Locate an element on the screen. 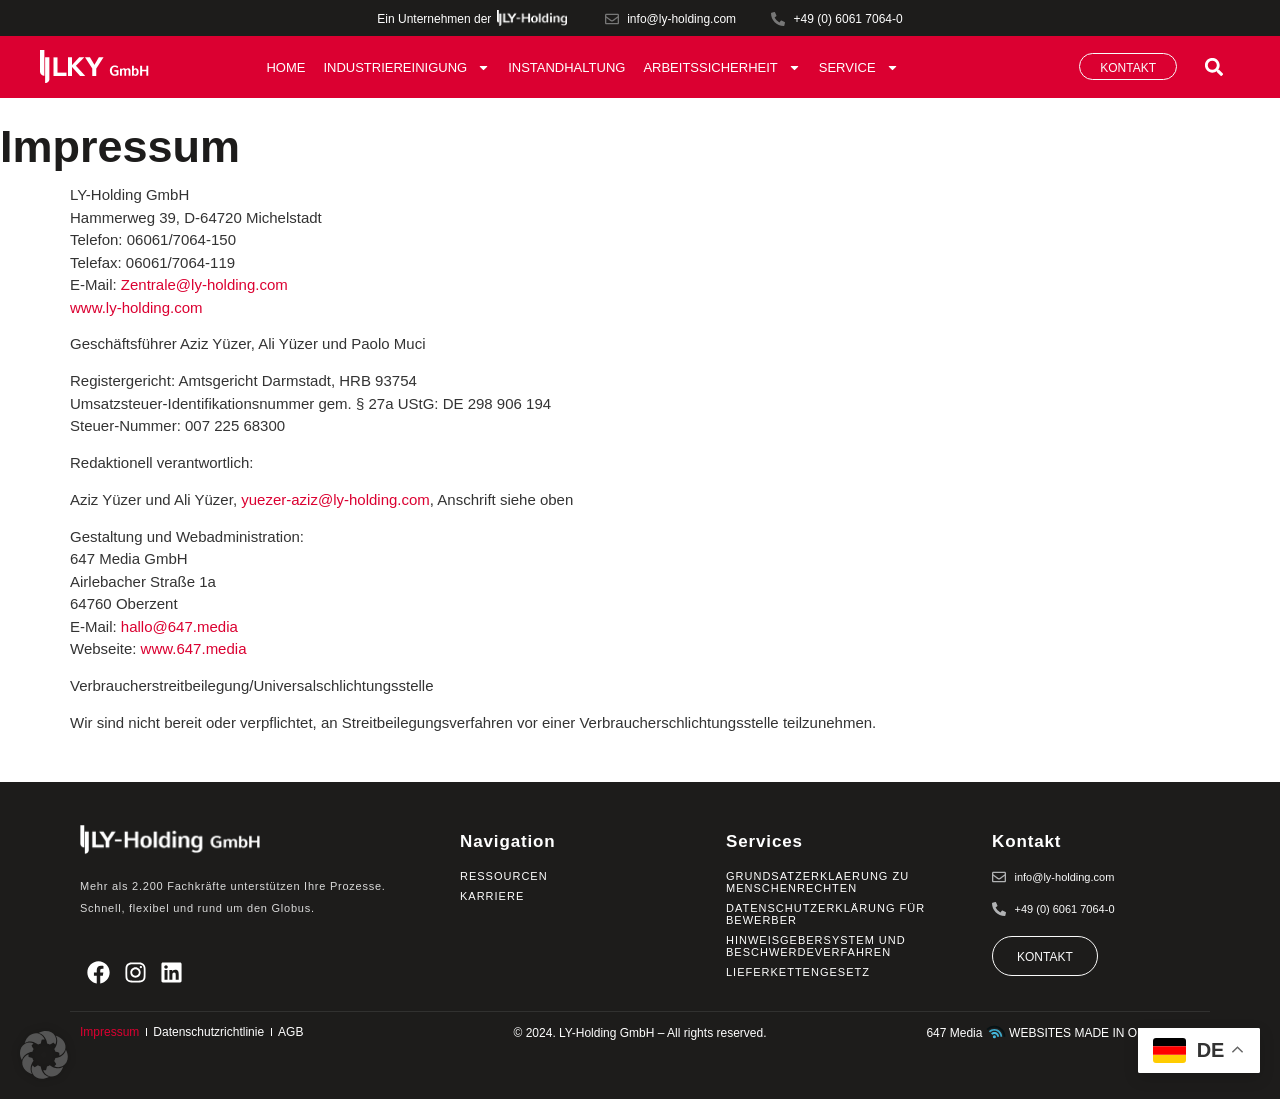  Datenschutzrichtlinie is located at coordinates (208, 1032).